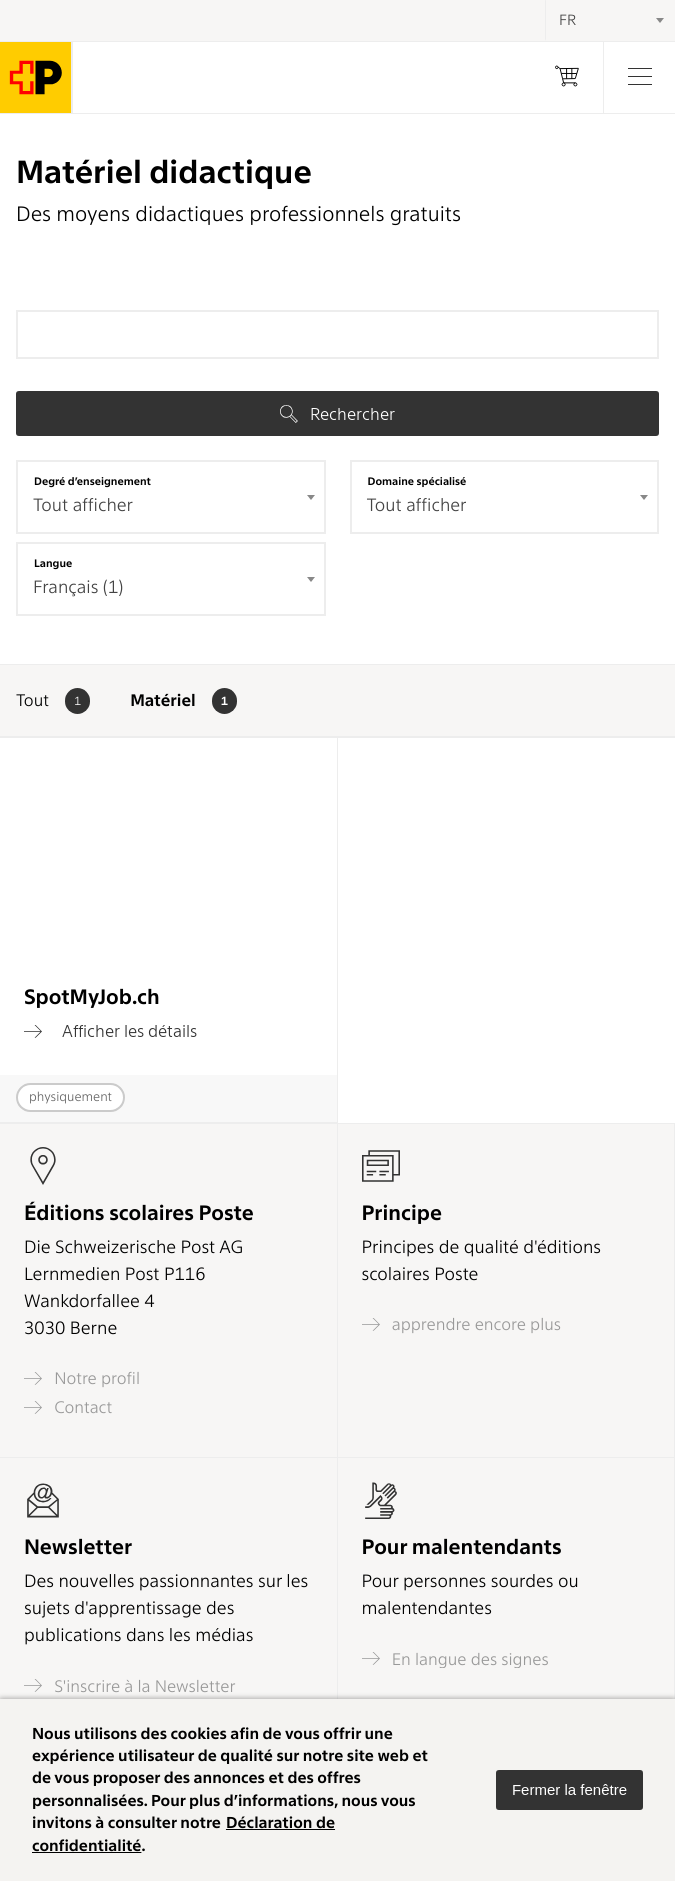 The image size is (675, 1881). I want to click on Rechercher, so click(337, 414).